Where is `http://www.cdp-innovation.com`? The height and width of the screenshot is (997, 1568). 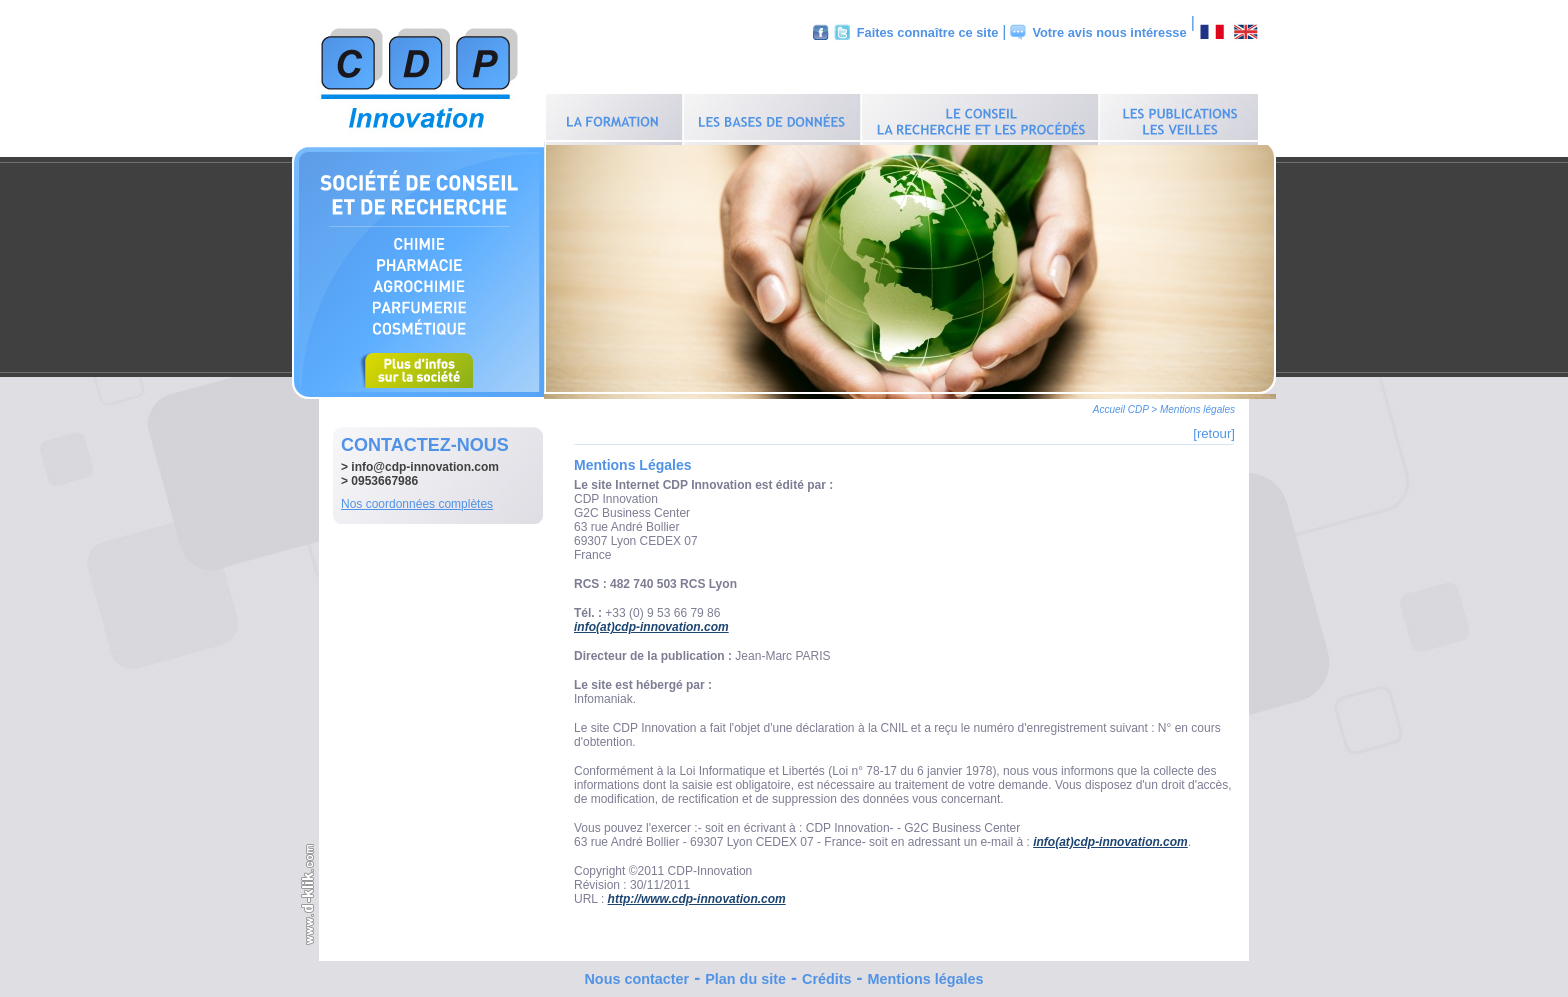
http://www.cdp-innovation.com is located at coordinates (697, 894).